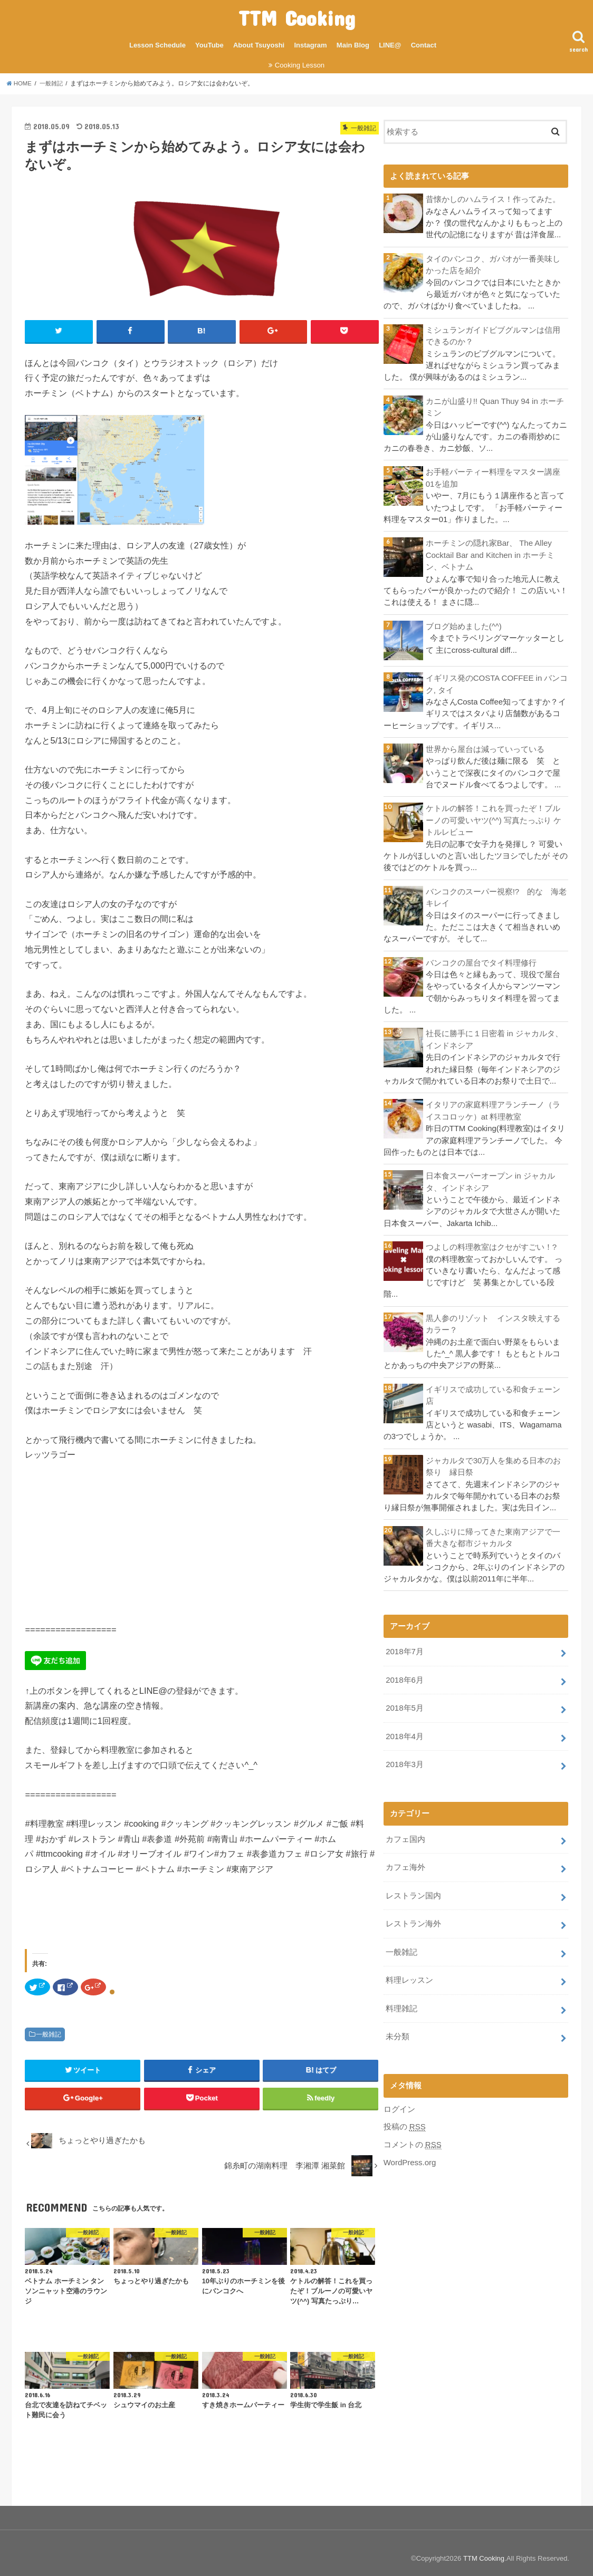  Describe the element at coordinates (489, 554) in the screenshot. I see `ホーチミンの隠れ家Bar、 The Alley Cocktail Bar and Kitchen in ホーチミン、ベトナム` at that location.